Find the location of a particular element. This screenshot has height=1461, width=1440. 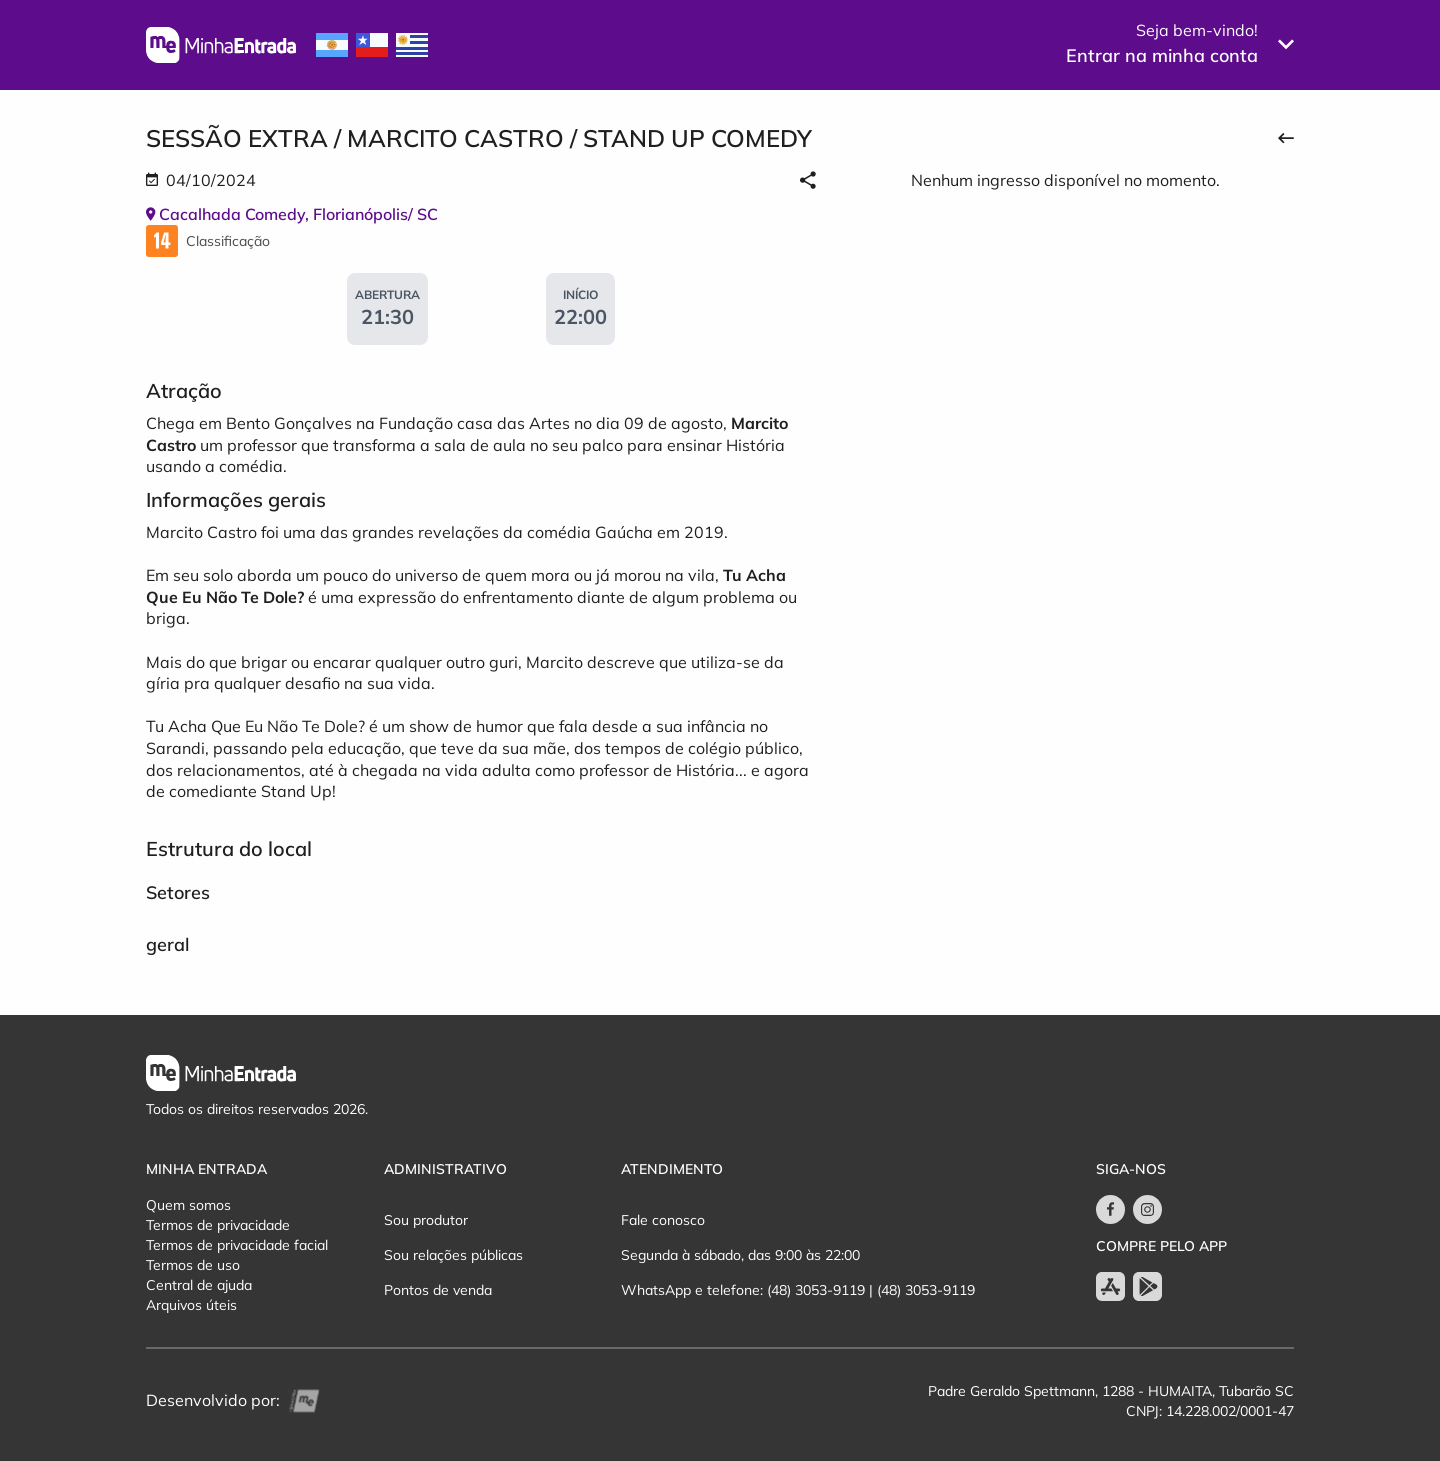

Termos de privacidade is located at coordinates (218, 1225).